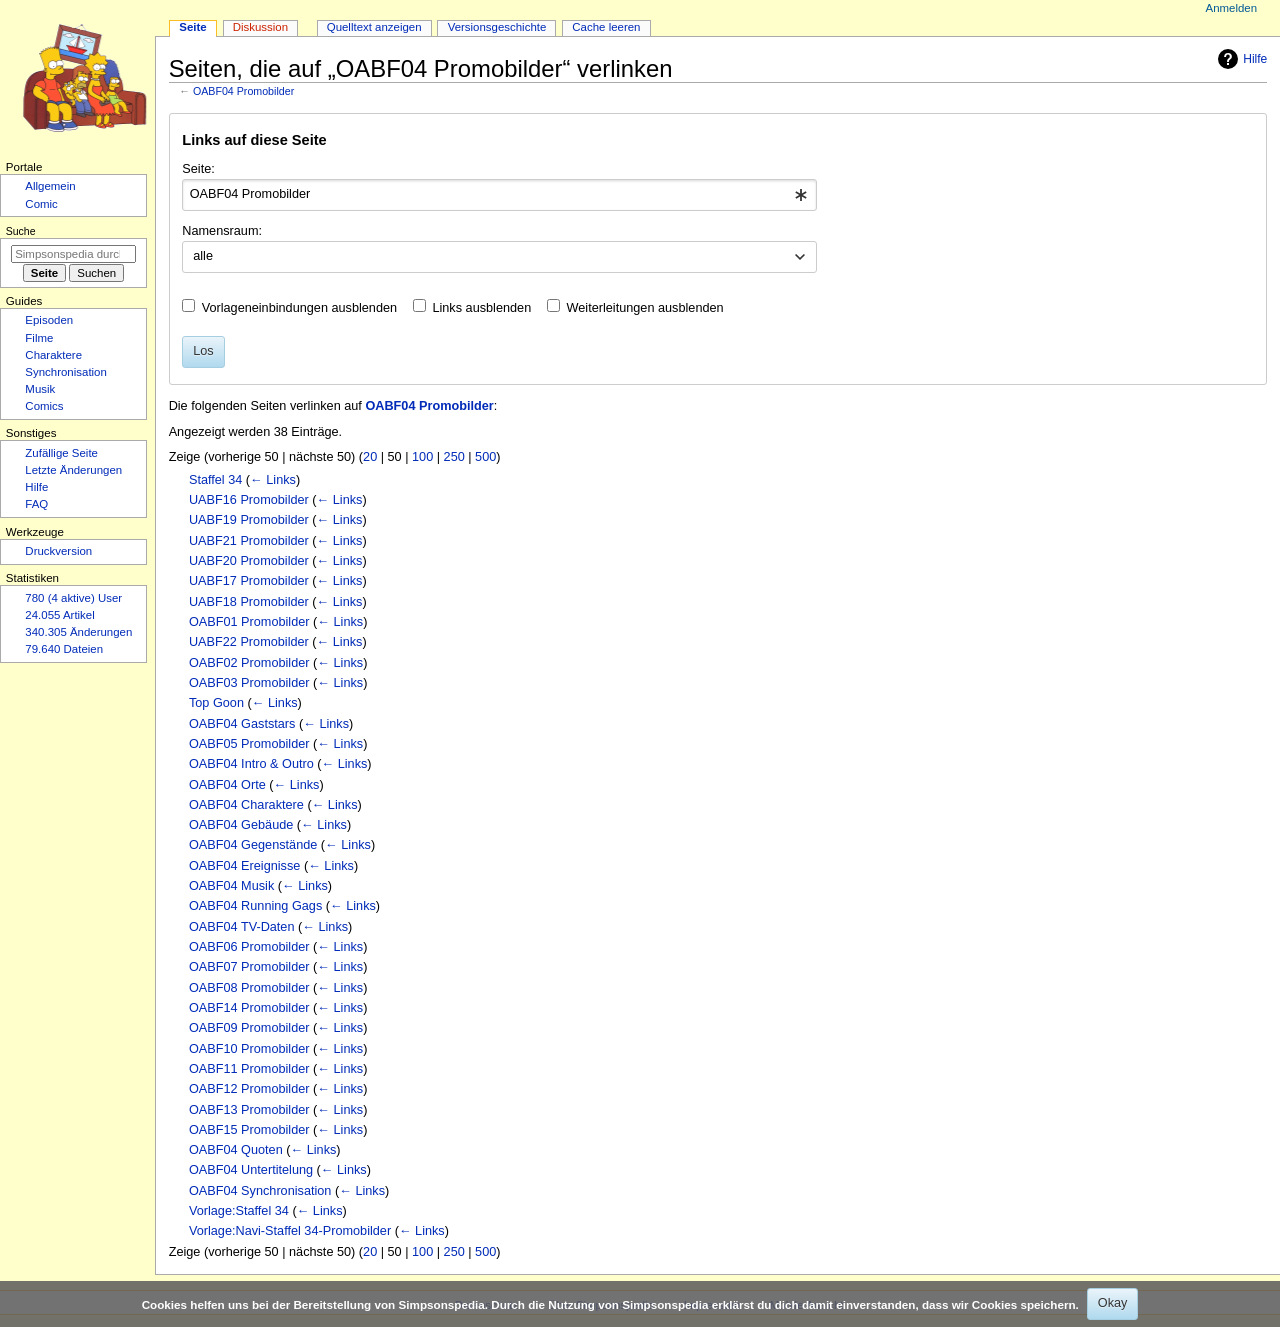 This screenshot has width=1280, height=1327. What do you see at coordinates (203, 256) in the screenshot?
I see `alle [textbox]` at bounding box center [203, 256].